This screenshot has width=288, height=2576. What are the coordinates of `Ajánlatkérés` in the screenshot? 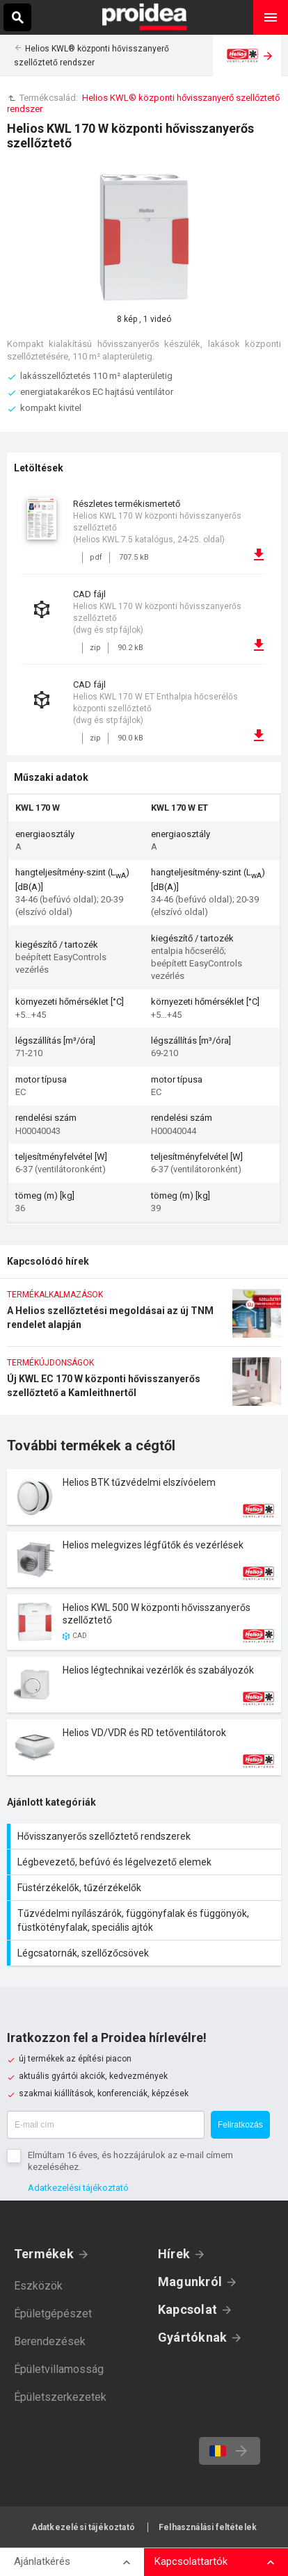 It's located at (42, 2561).